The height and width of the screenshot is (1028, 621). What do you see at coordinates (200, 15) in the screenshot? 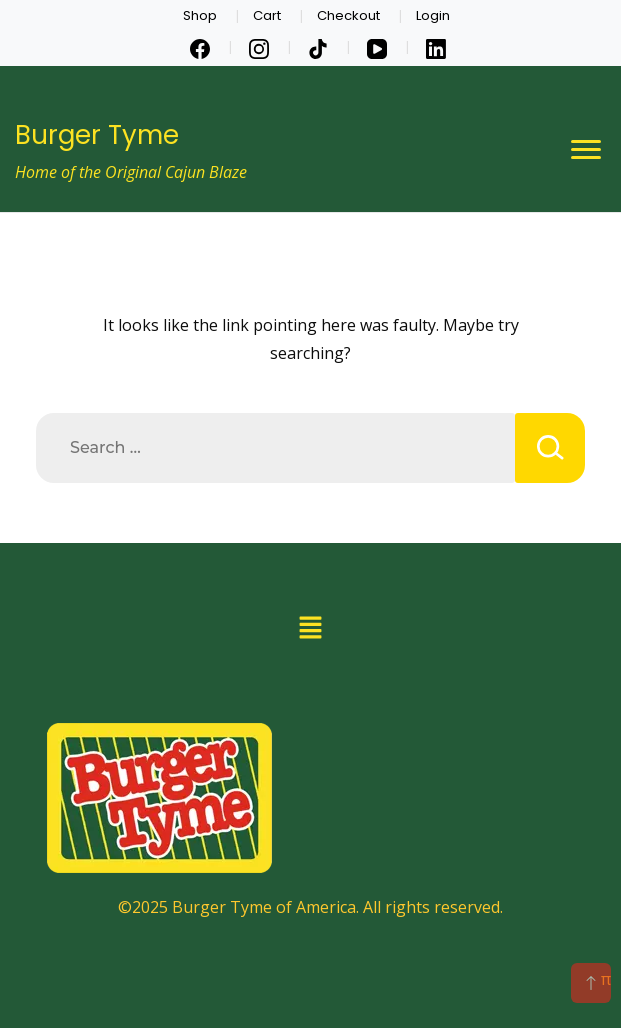
I see `Shop` at bounding box center [200, 15].